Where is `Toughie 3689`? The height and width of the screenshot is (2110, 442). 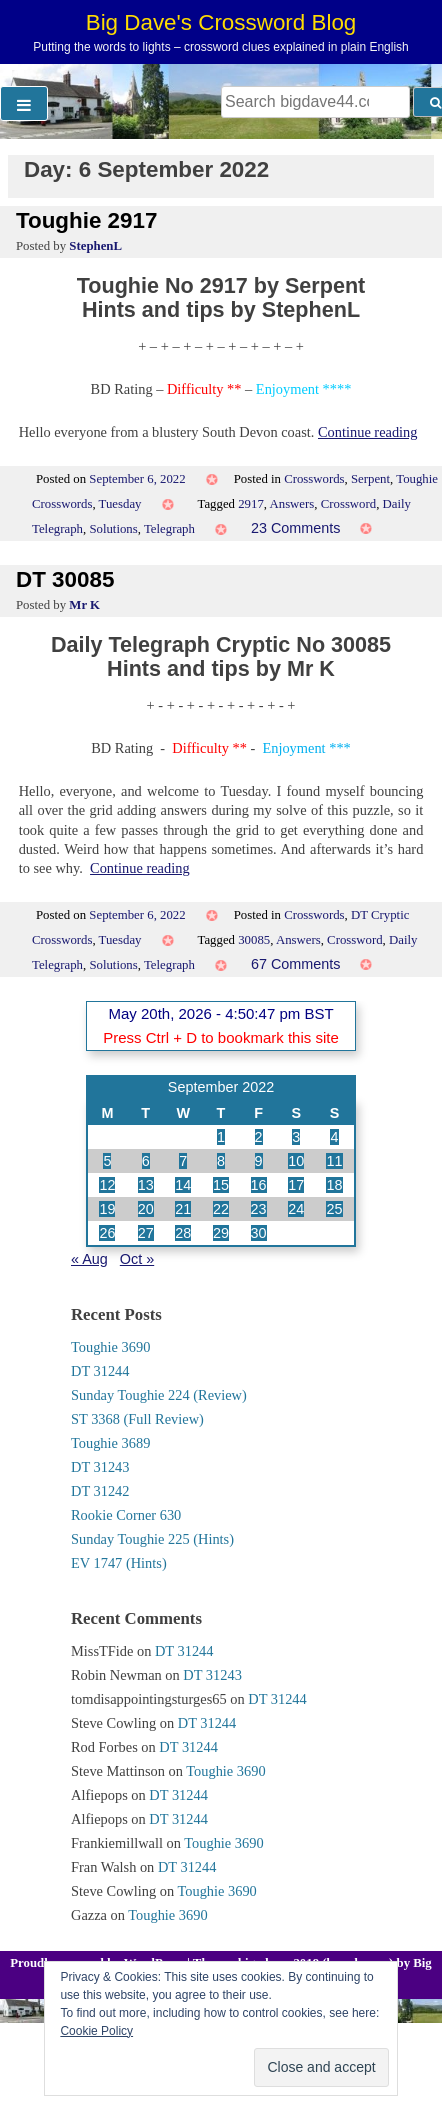 Toughie 3689 is located at coordinates (110, 1443).